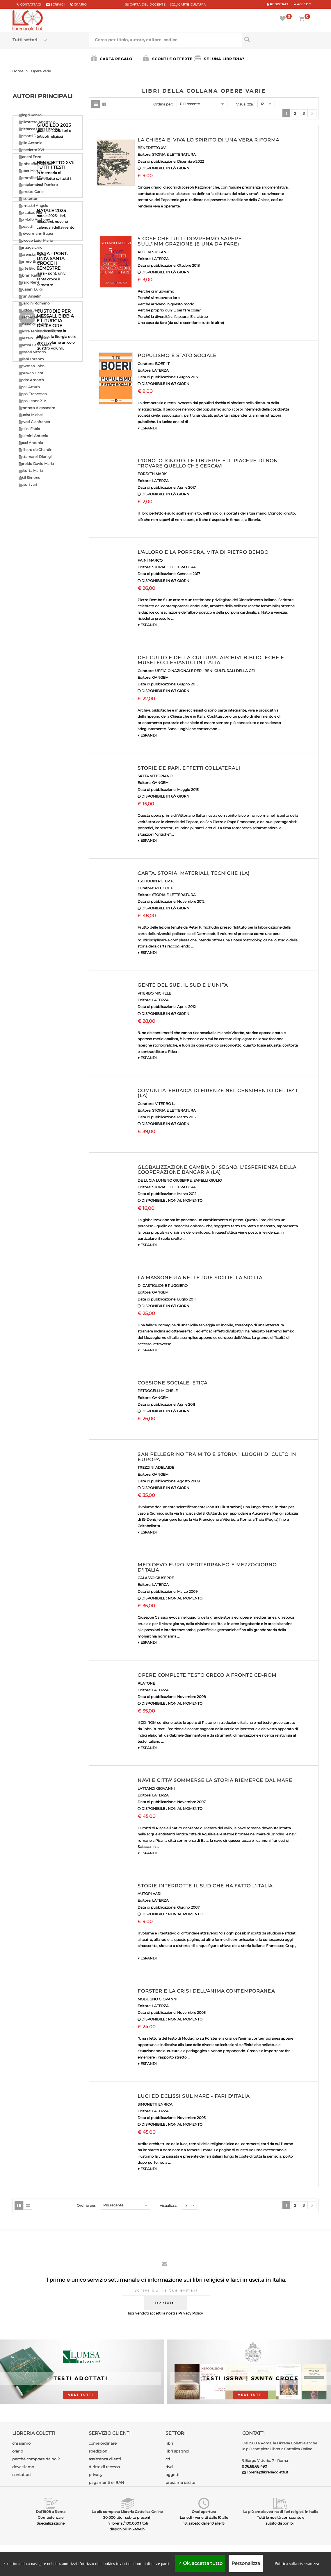 The width and height of the screenshot is (331, 2576). Describe the element at coordinates (32, 401) in the screenshot. I see `Papa Leone XIV` at that location.